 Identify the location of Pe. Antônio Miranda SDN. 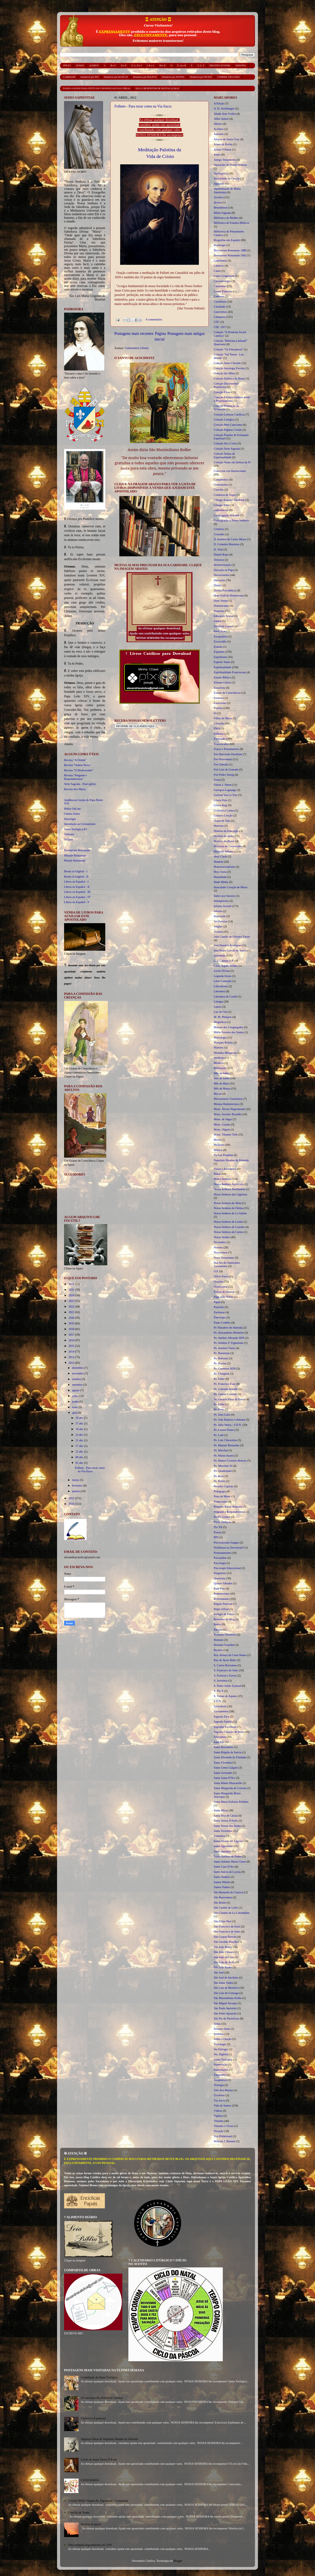
(229, 1337).